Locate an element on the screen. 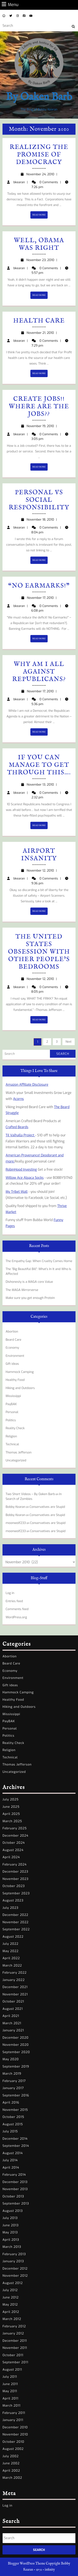 The image size is (78, 2576). October 2010 is located at coordinates (13, 2442).